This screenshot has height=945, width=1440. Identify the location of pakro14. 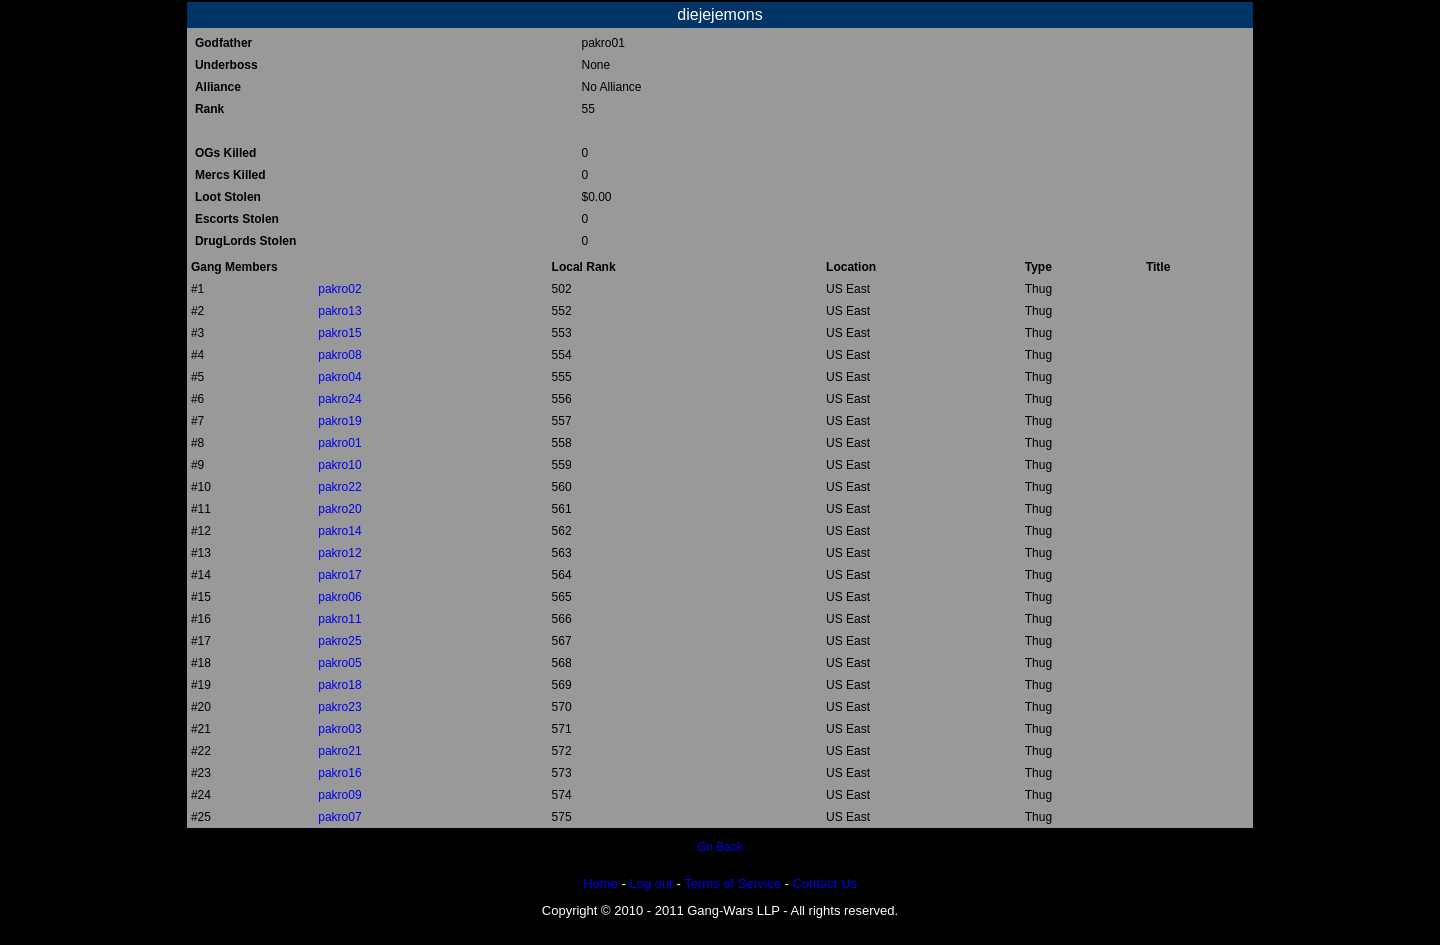
(339, 531).